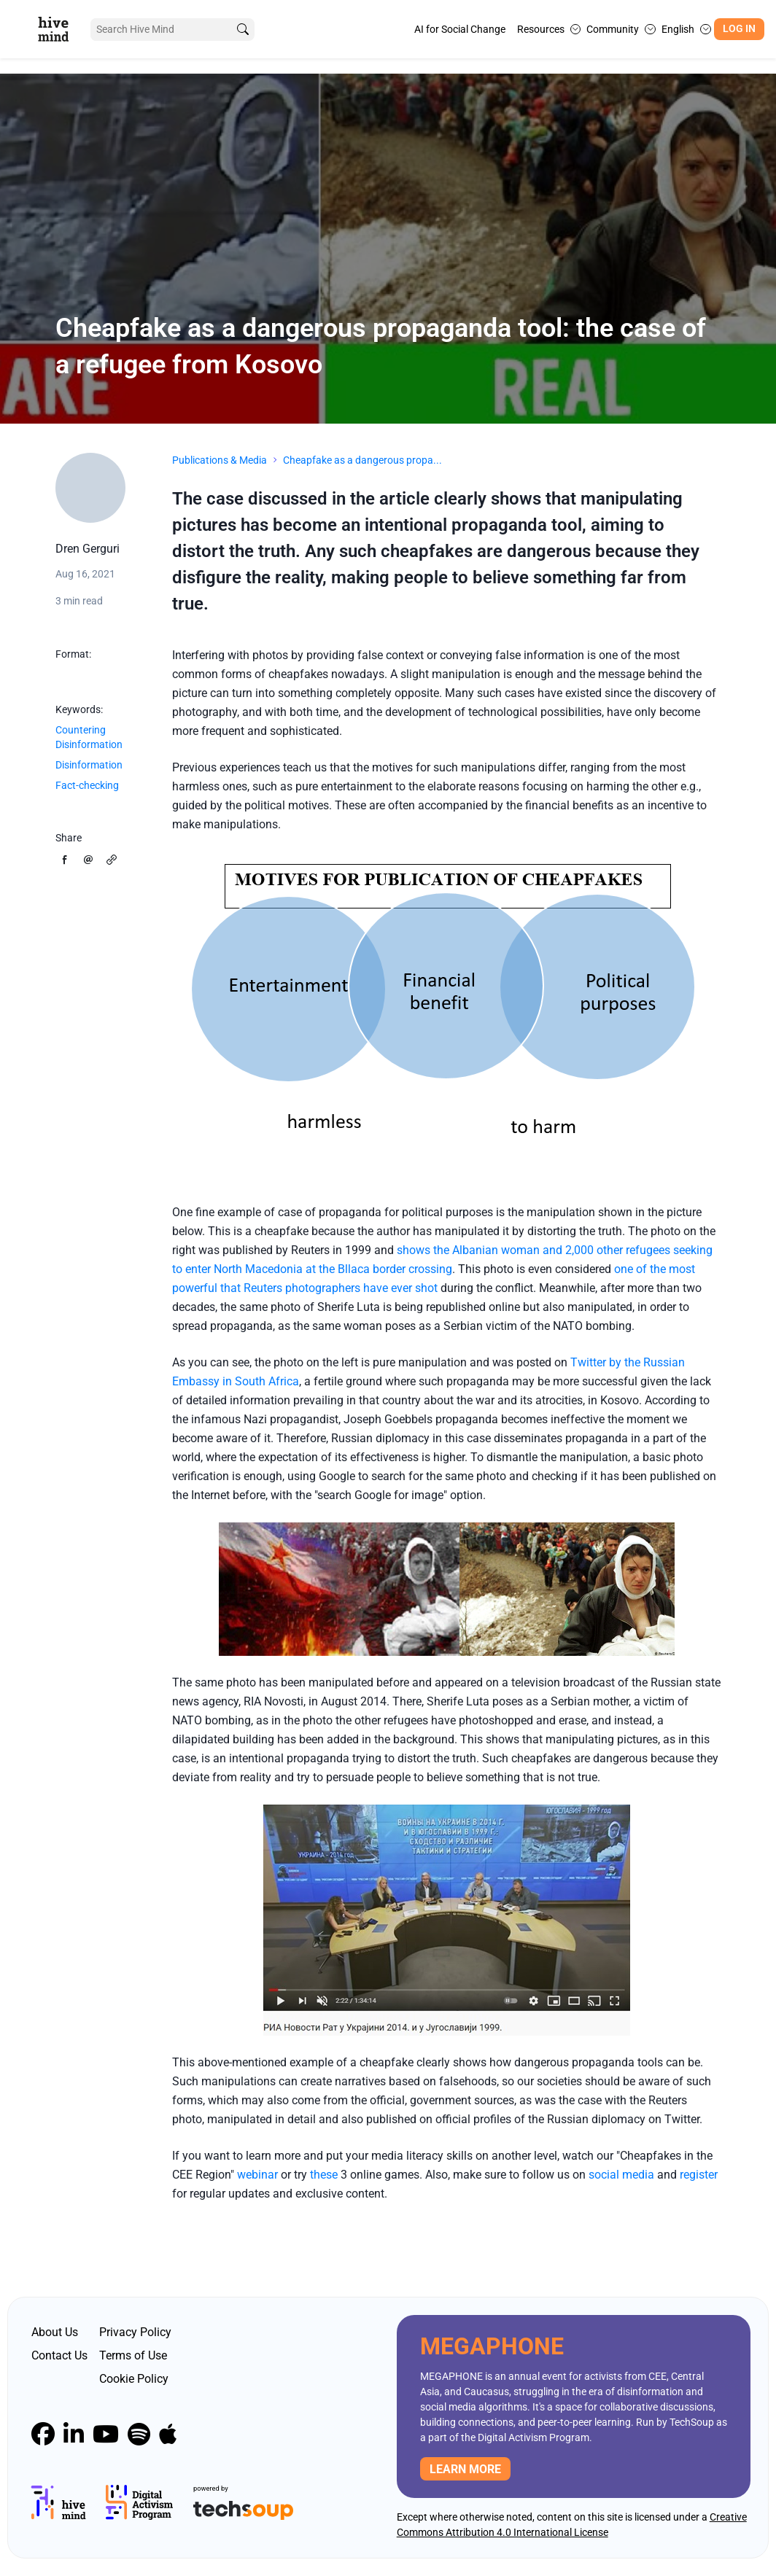 Image resolution: width=776 pixels, height=2576 pixels. What do you see at coordinates (465, 2469) in the screenshot?
I see `Learn more` at bounding box center [465, 2469].